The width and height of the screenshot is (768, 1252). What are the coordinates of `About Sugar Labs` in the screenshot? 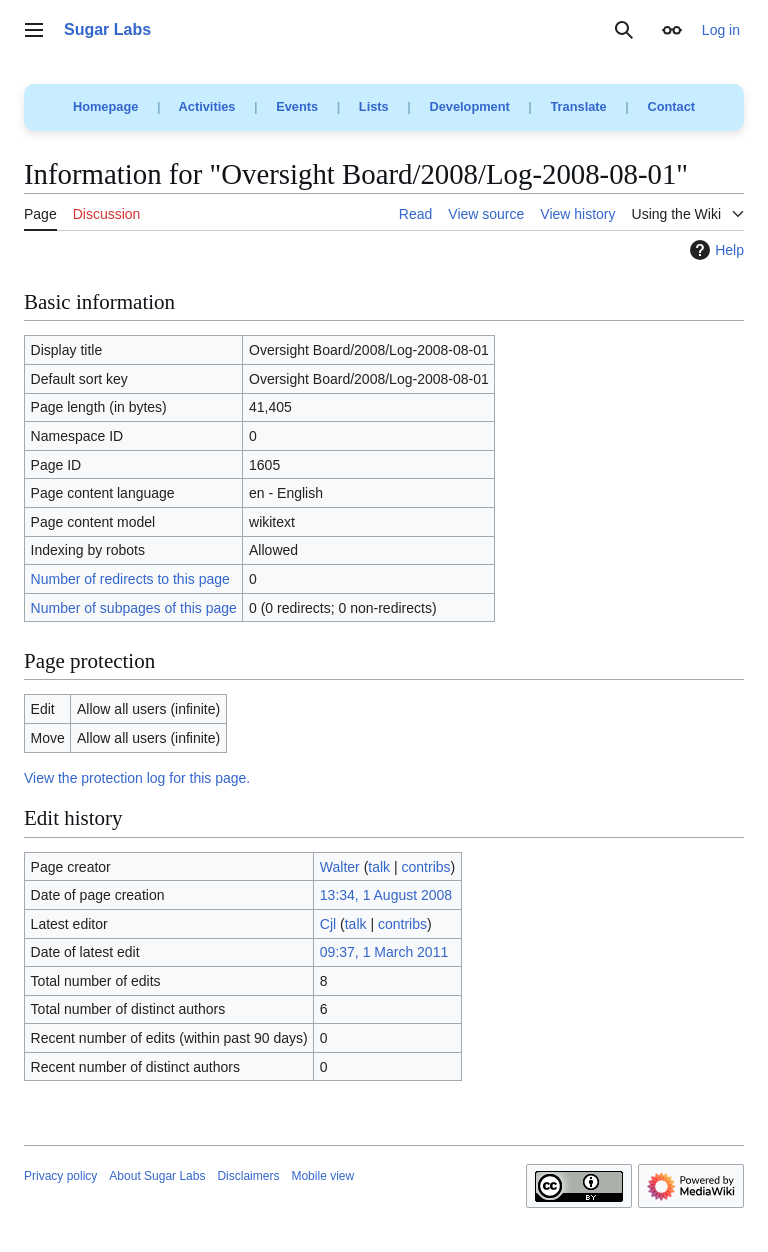 It's located at (157, 1176).